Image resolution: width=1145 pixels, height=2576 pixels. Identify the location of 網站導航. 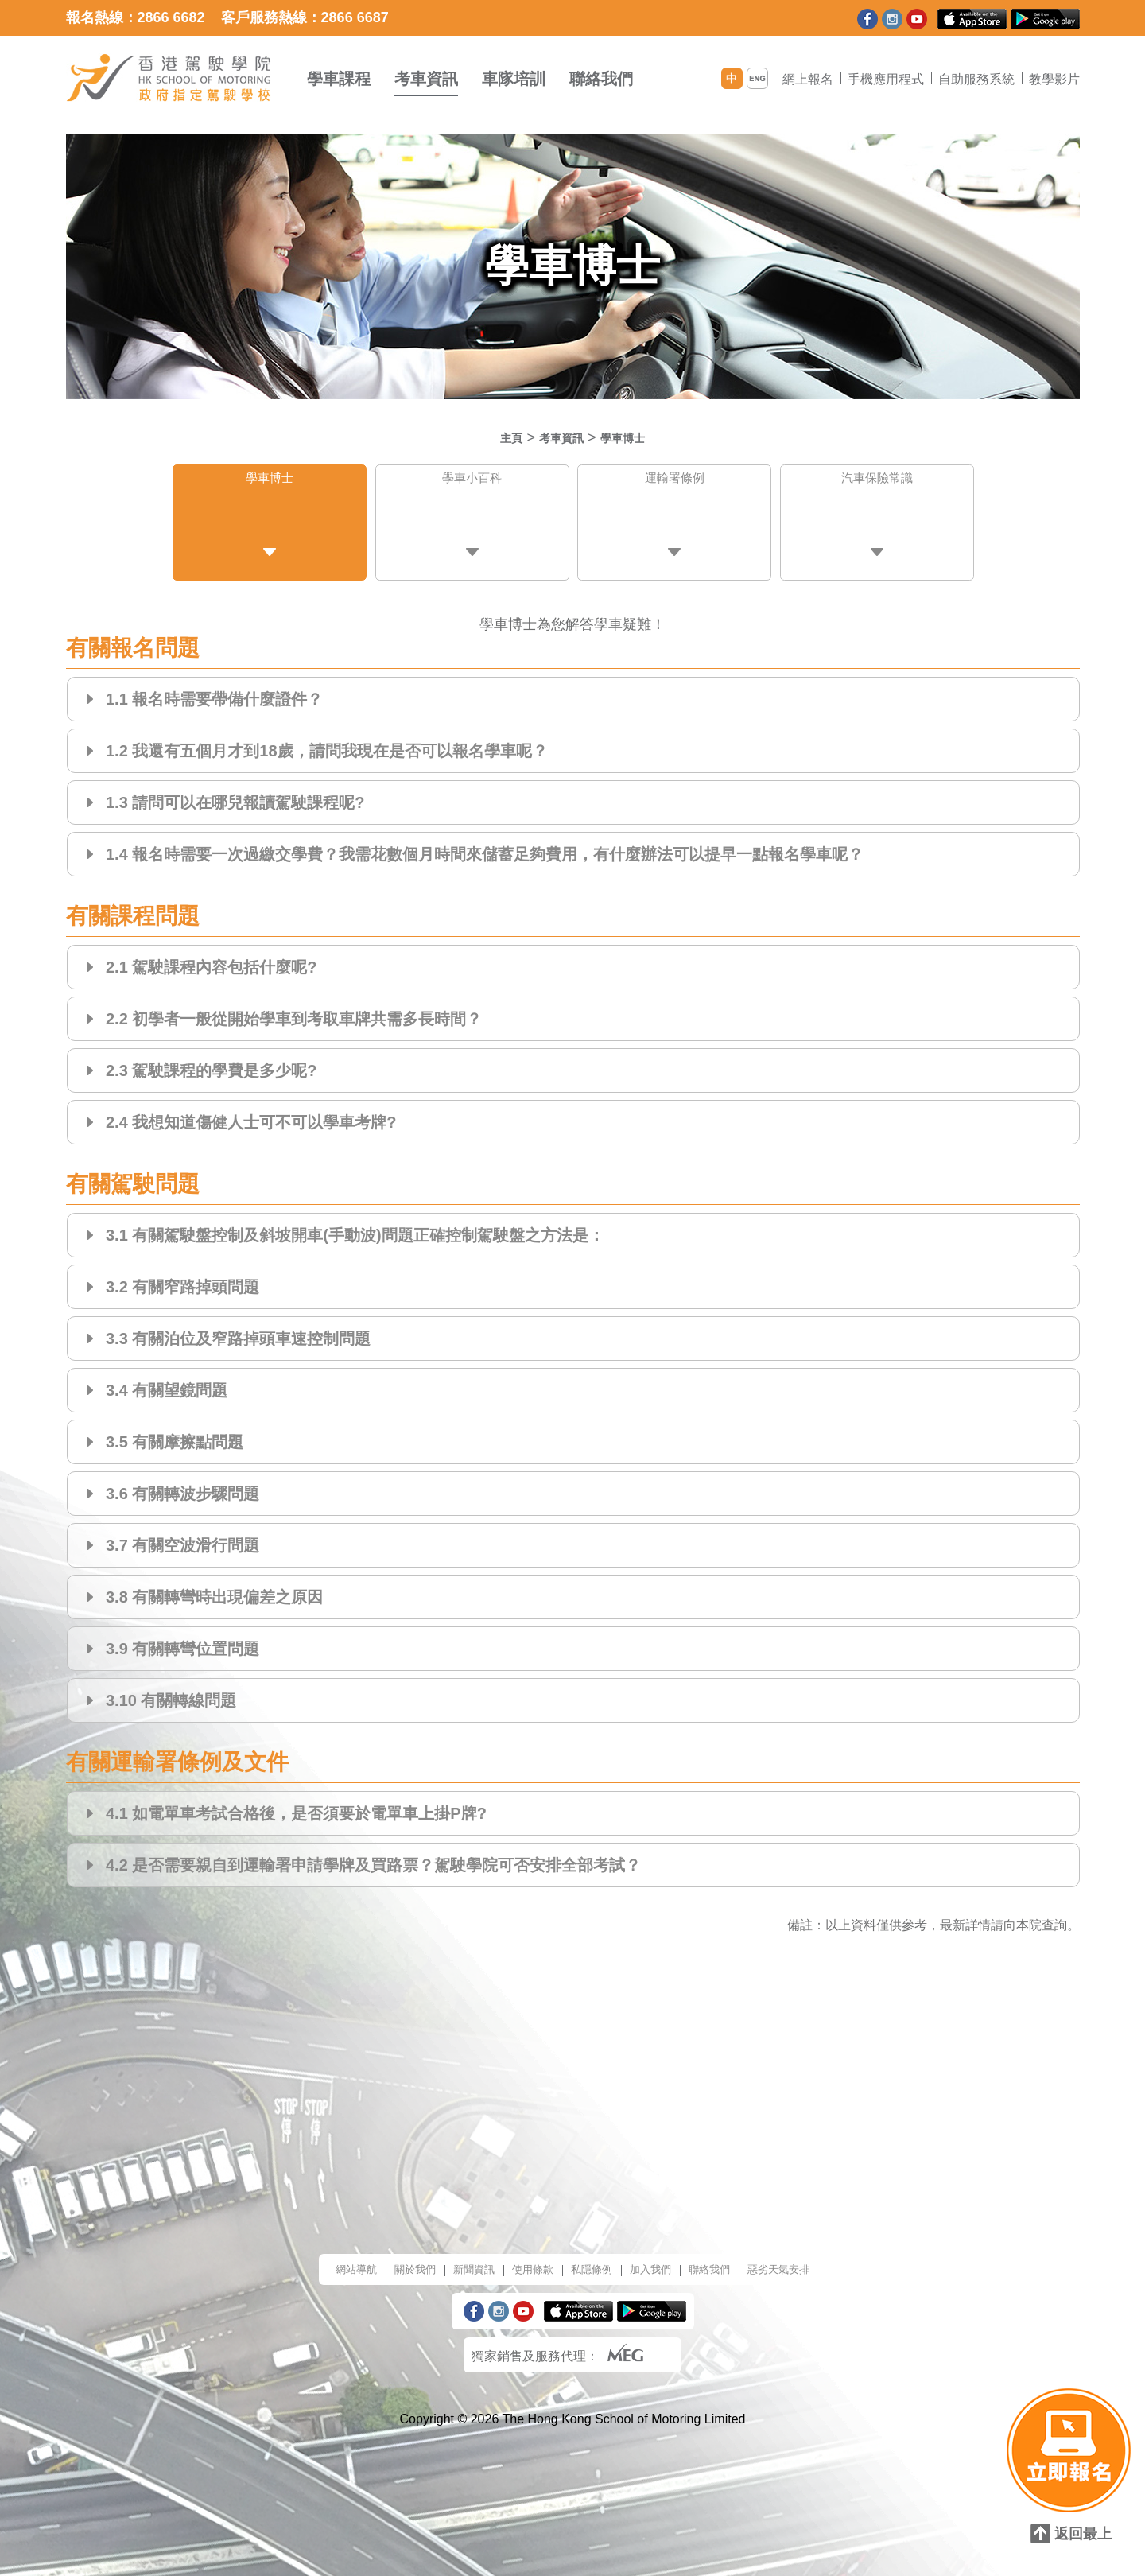
(320, 2257).